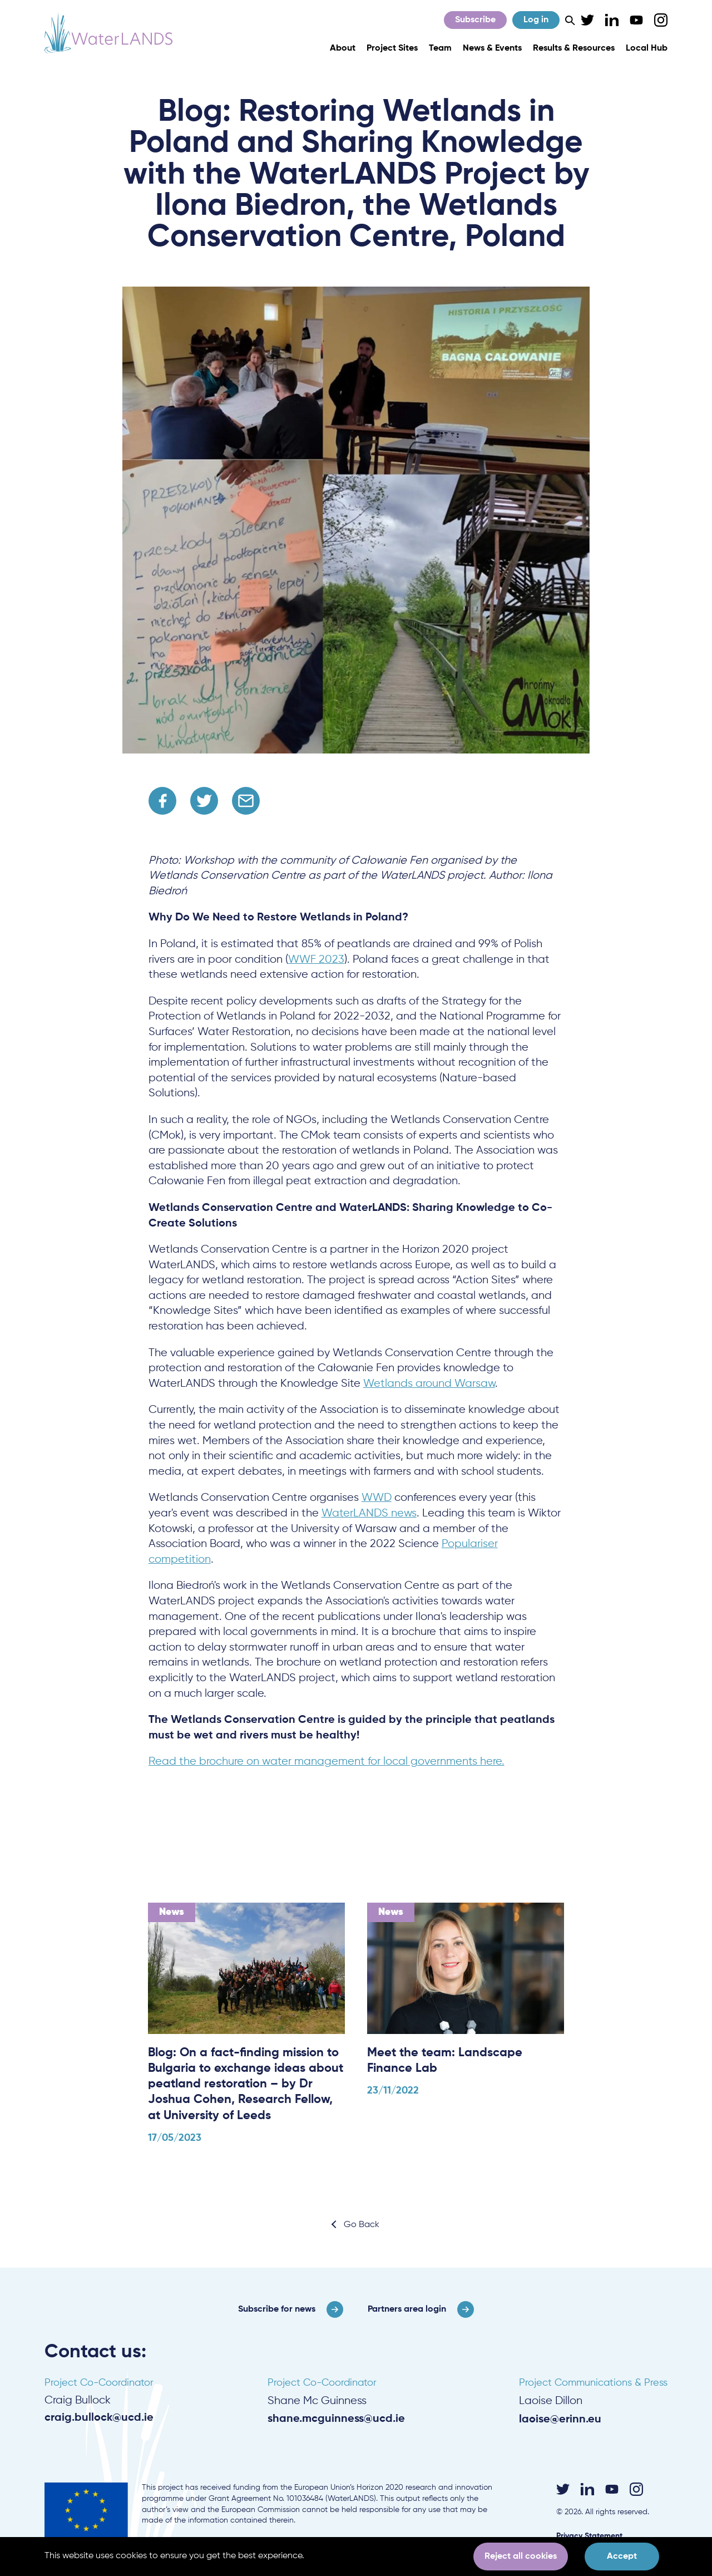 This screenshot has width=712, height=2576. I want to click on Subscribe for news, so click(276, 2309).